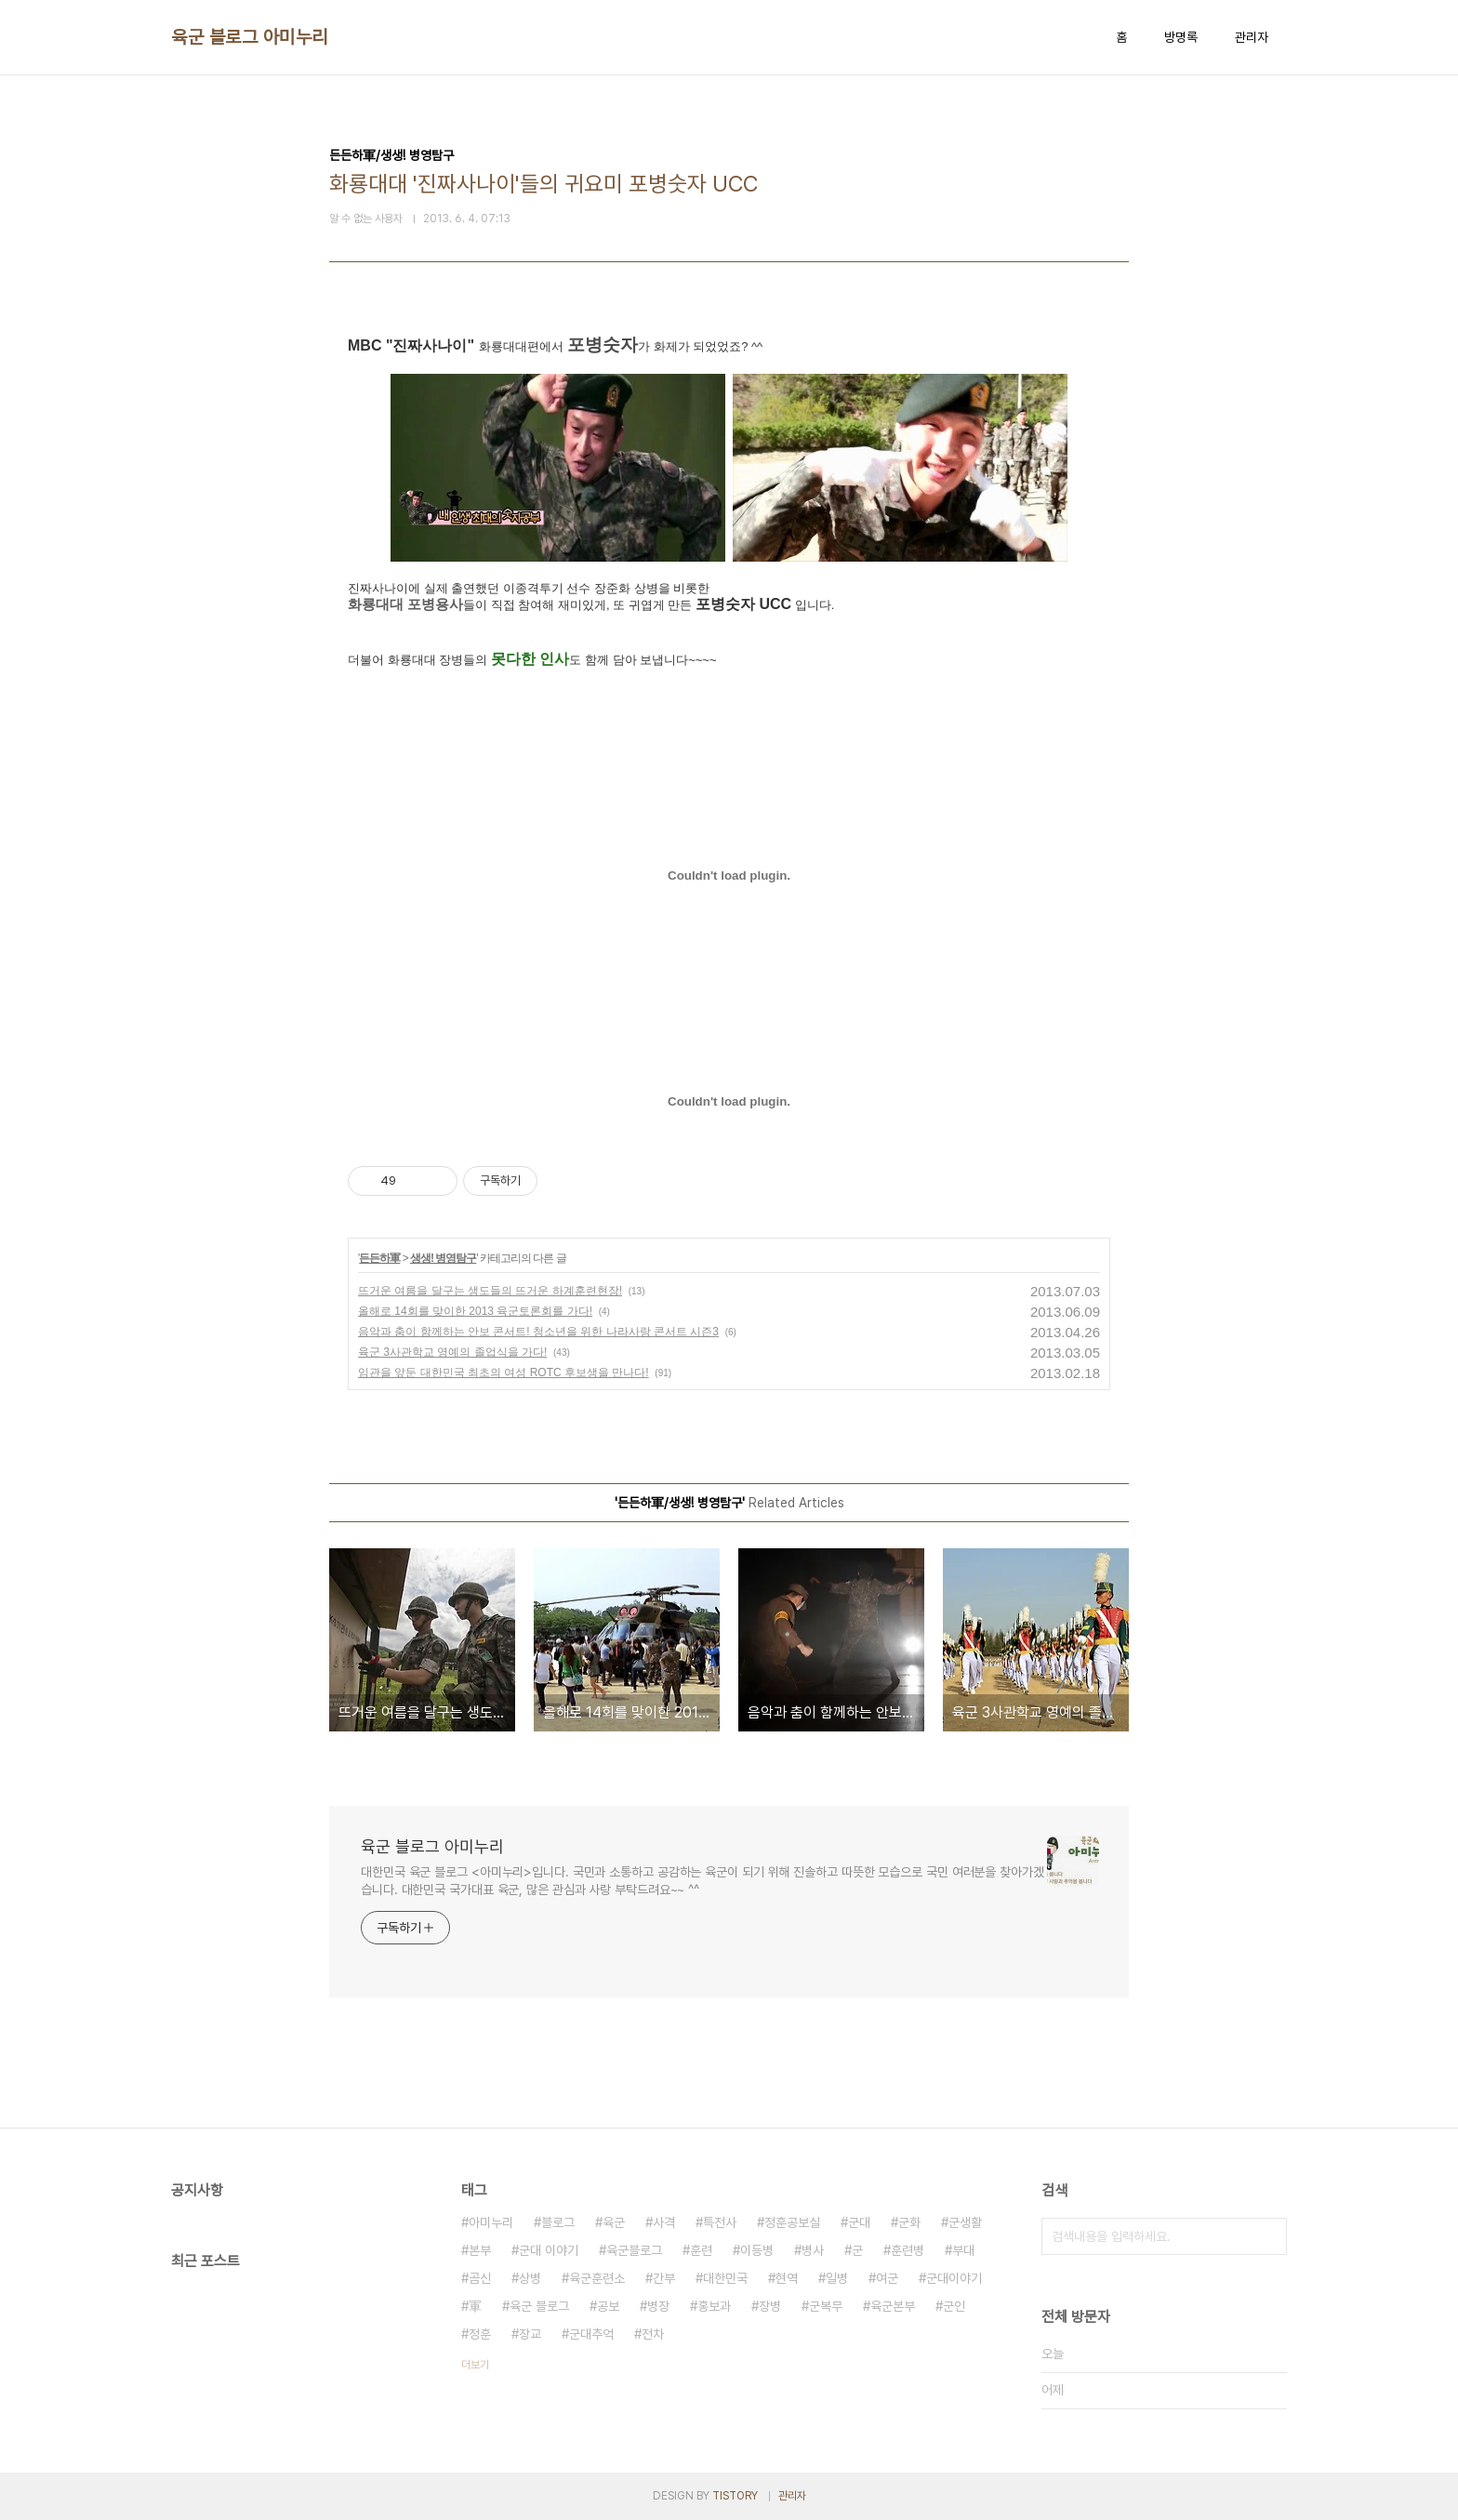 Image resolution: width=1458 pixels, height=2520 pixels. I want to click on 훈련병, so click(907, 2250).